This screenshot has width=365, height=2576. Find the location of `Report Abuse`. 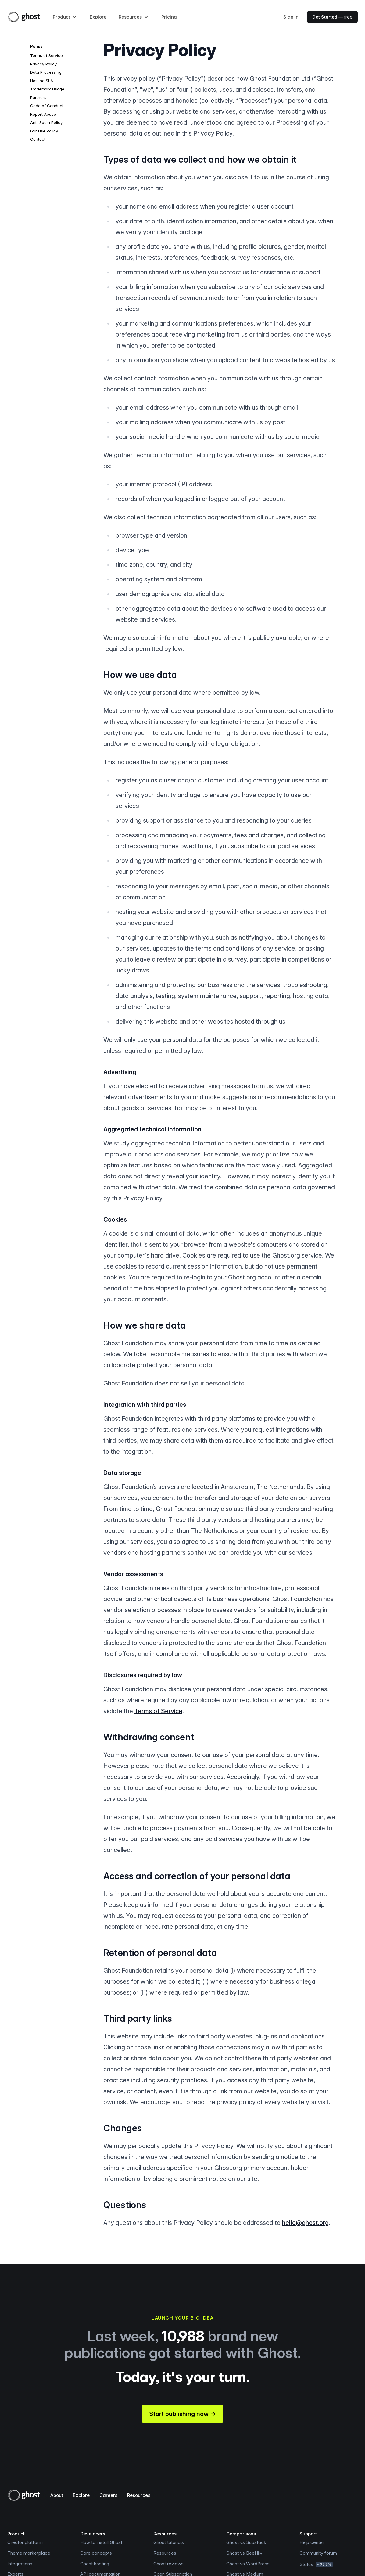

Report Abuse is located at coordinates (43, 114).